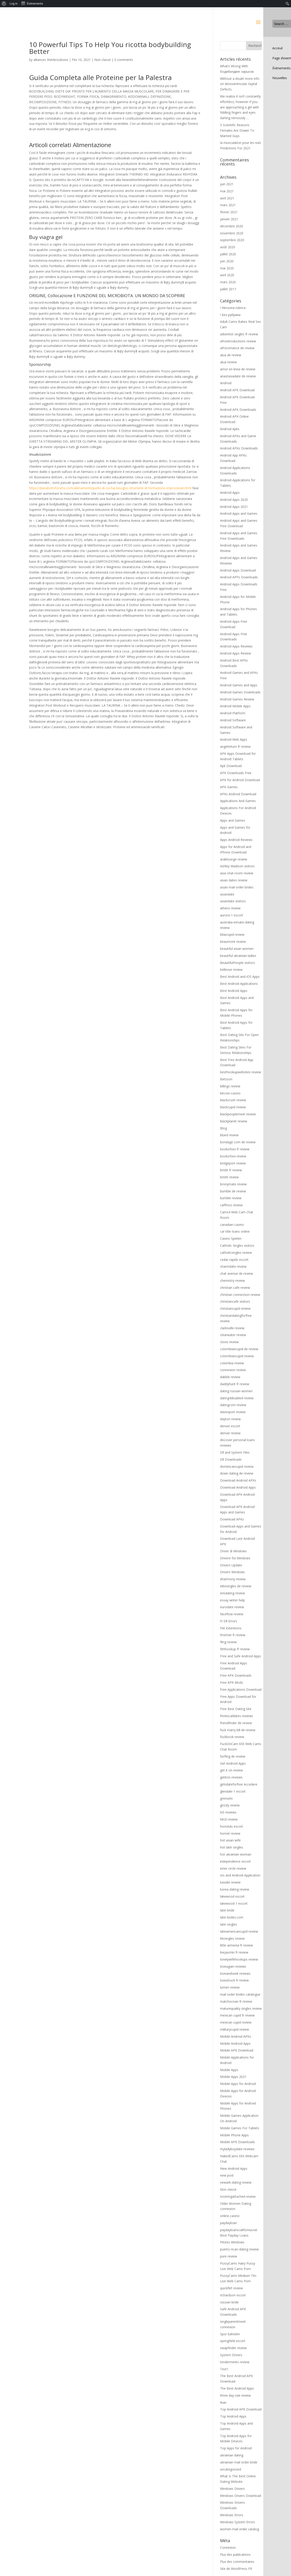 This screenshot has width=291, height=2576. Describe the element at coordinates (237, 845) in the screenshot. I see `Ashley Madison visitors` at that location.